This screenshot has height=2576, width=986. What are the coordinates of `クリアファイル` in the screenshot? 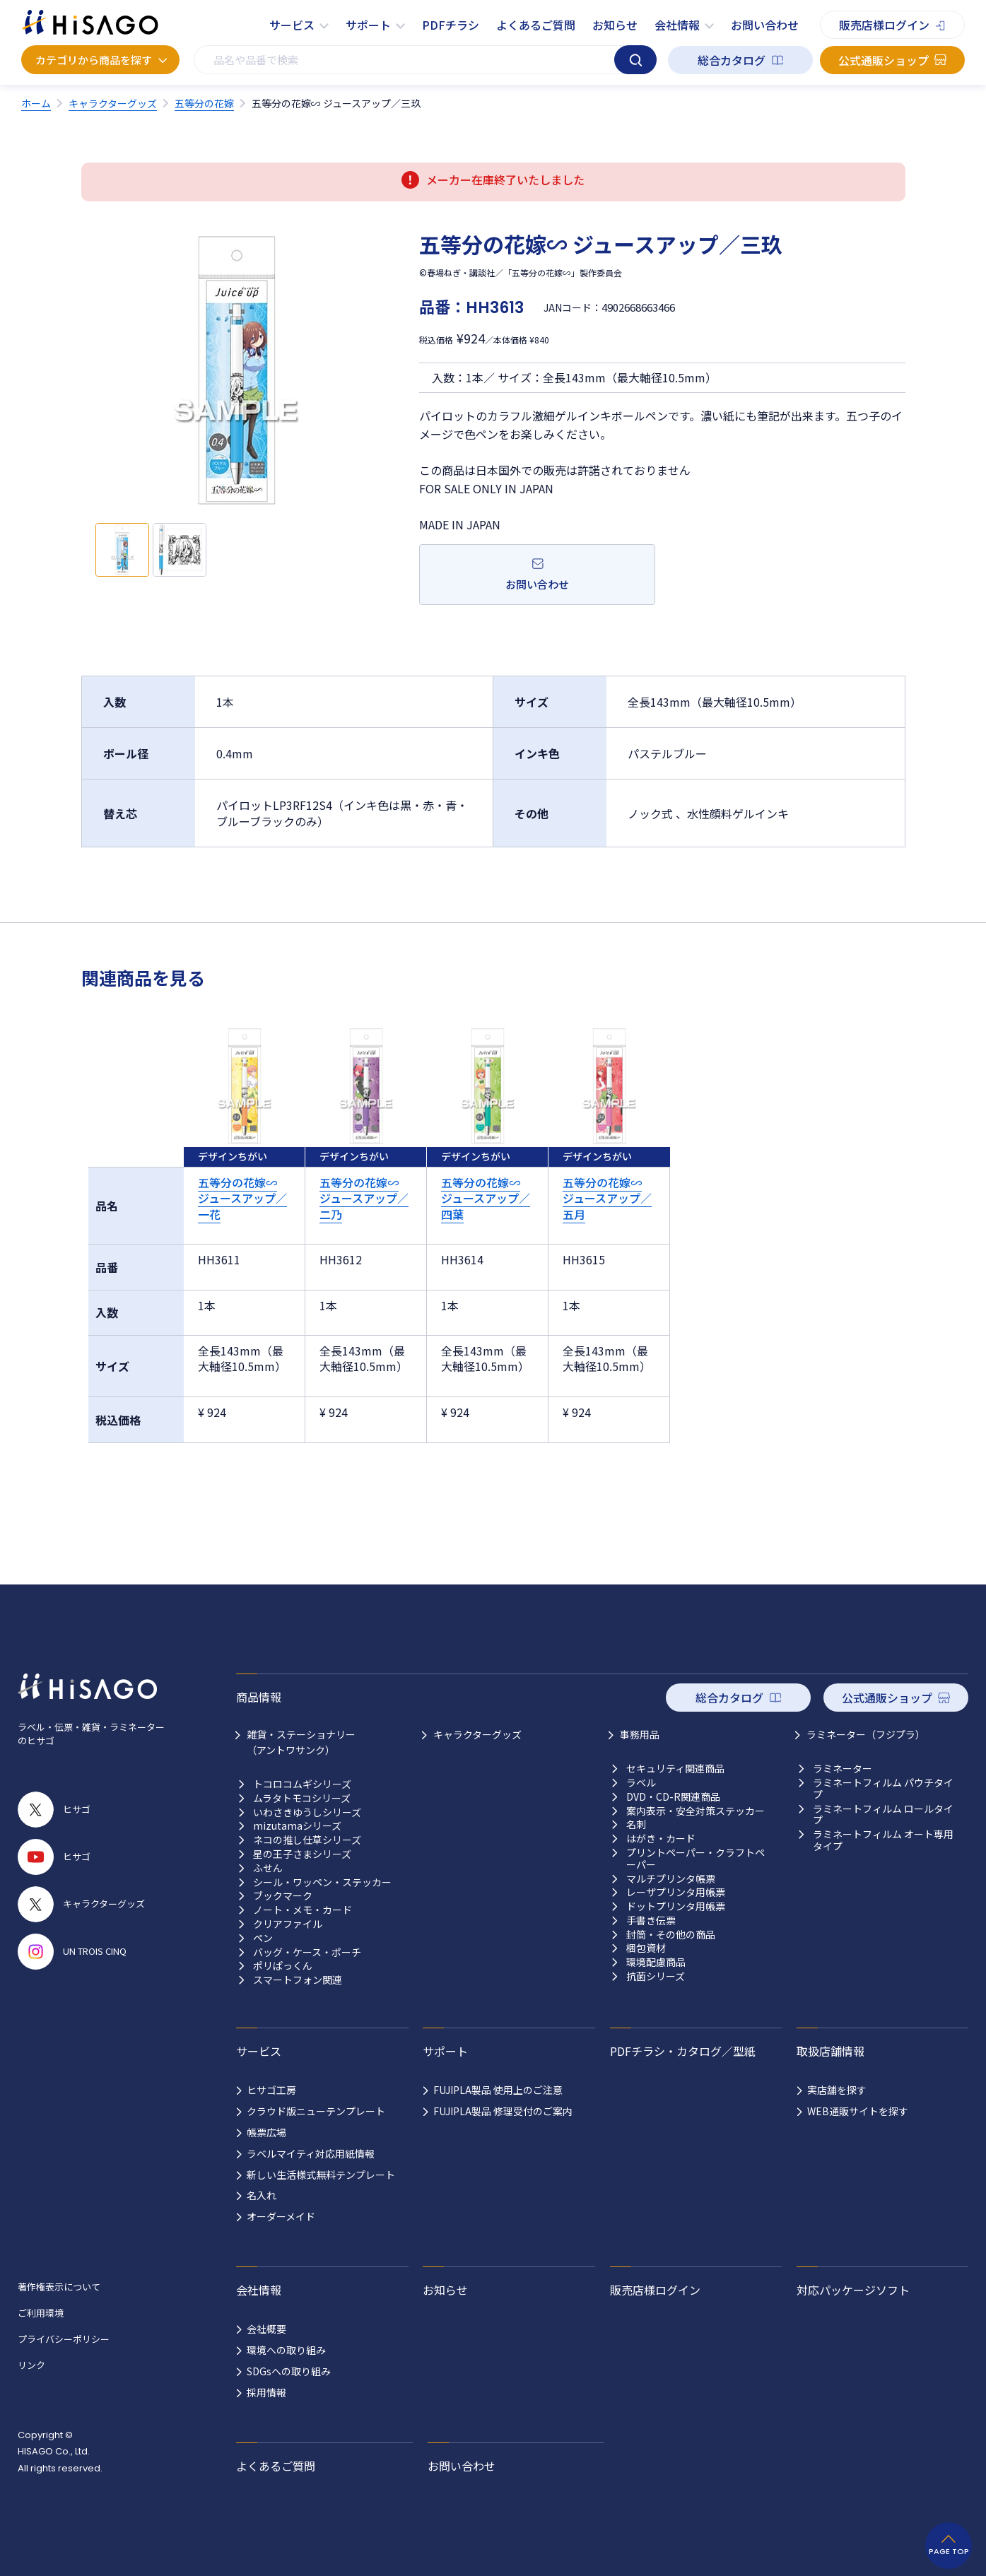 It's located at (287, 1924).